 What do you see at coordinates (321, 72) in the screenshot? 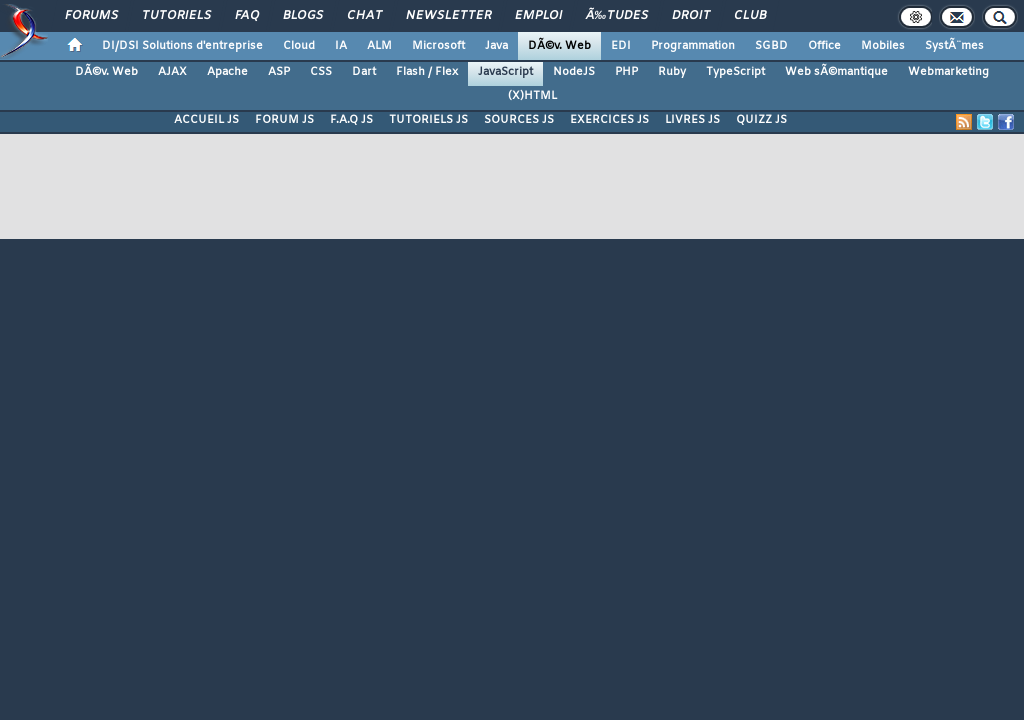
I see `CSS` at bounding box center [321, 72].